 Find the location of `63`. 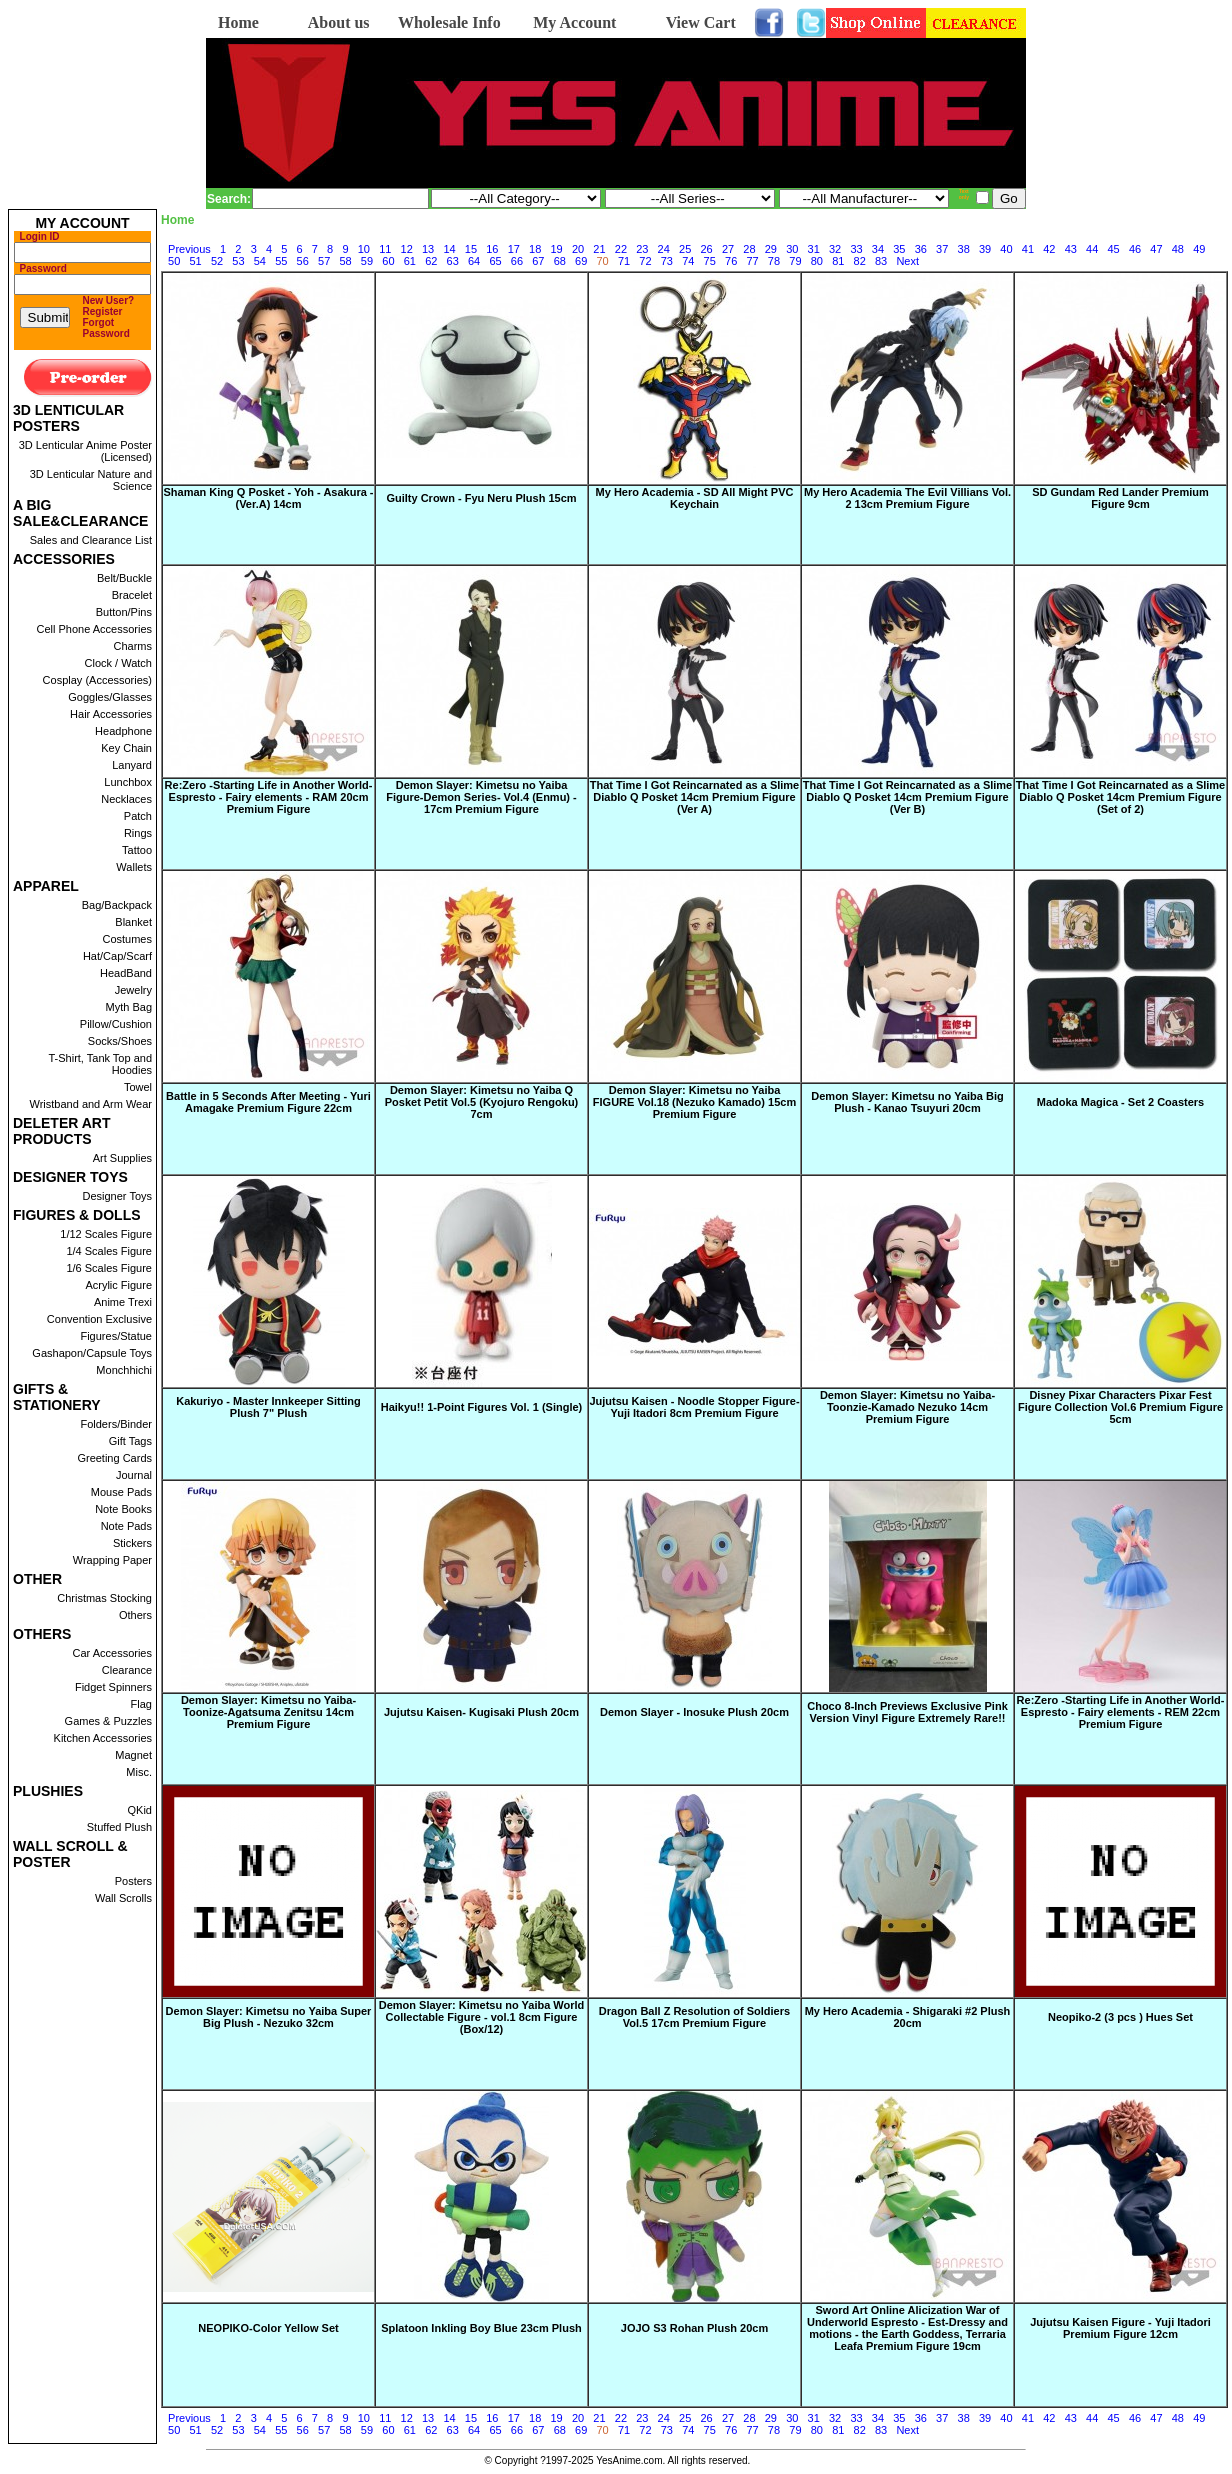

63 is located at coordinates (453, 261).